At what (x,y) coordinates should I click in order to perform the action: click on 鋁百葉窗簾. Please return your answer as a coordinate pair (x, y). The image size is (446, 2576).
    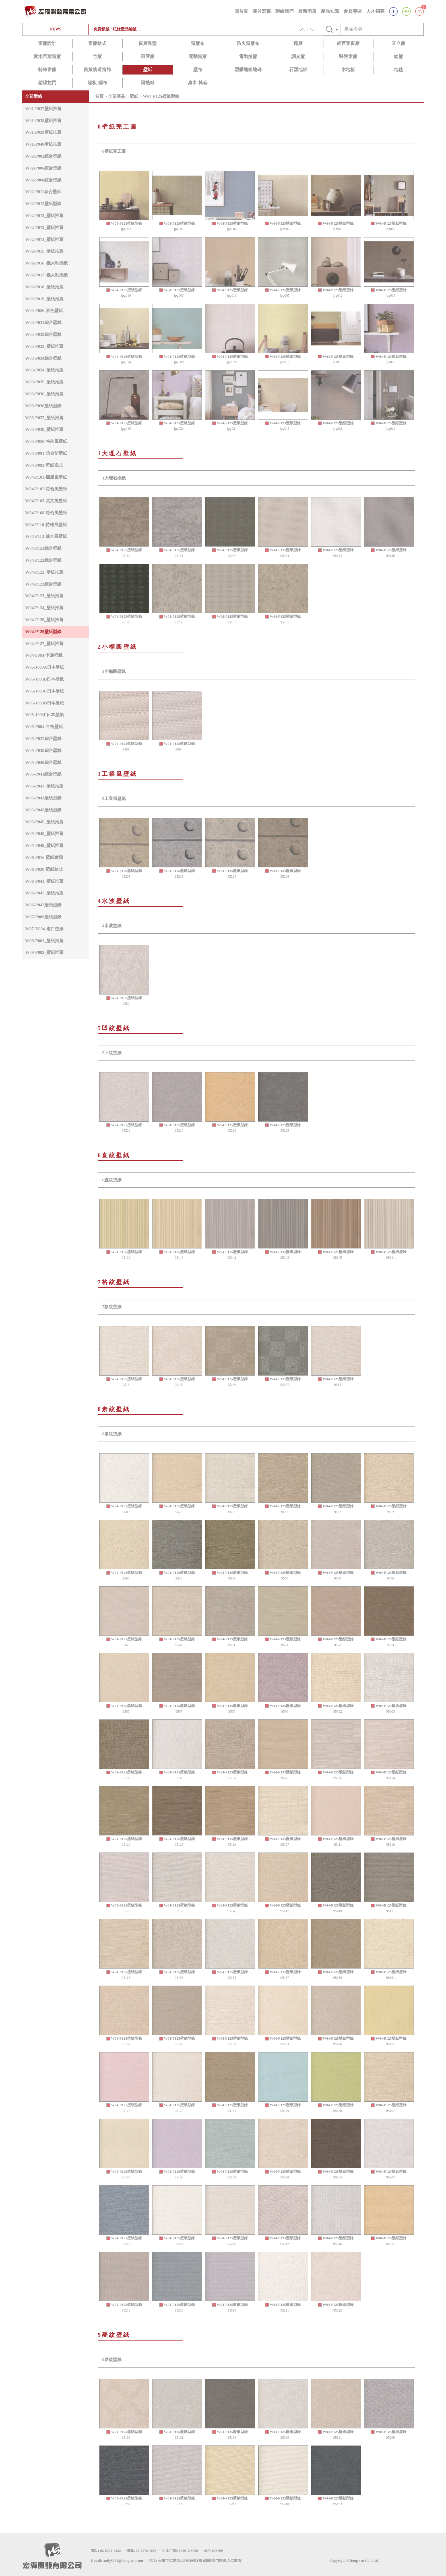
    Looking at the image, I should click on (348, 43).